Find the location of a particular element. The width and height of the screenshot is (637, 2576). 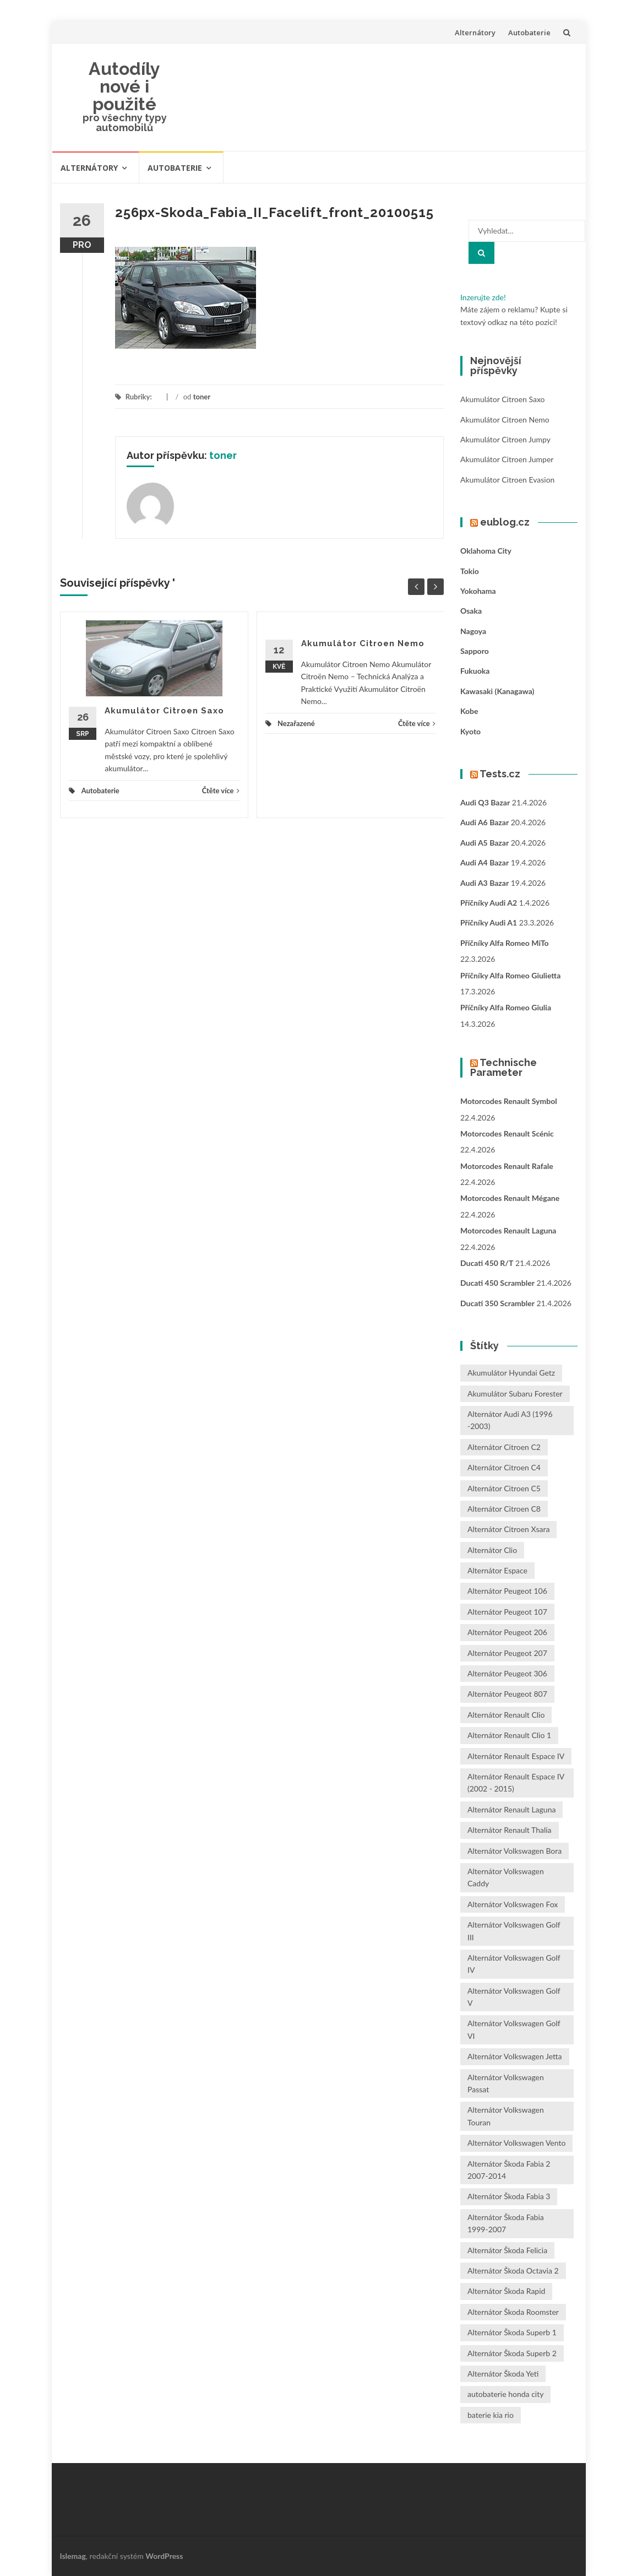

Nezařazené is located at coordinates (296, 723).